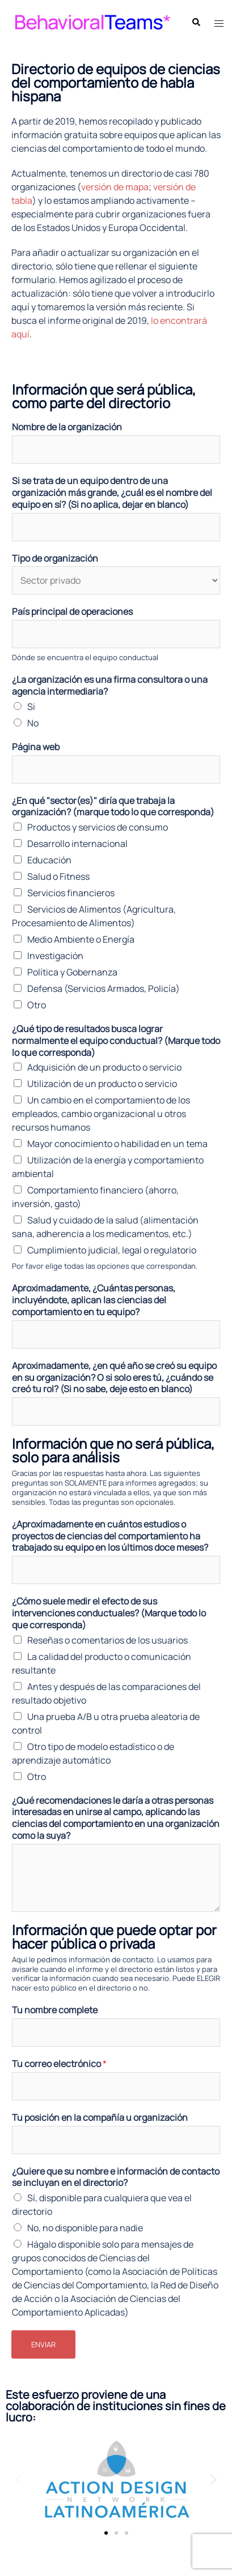  Describe the element at coordinates (93, 1299) in the screenshot. I see `Aproximadamente, ¿Cuántas personas, incluyéndote, aplican las ciencias del comportamiento en tu equipo?` at that location.